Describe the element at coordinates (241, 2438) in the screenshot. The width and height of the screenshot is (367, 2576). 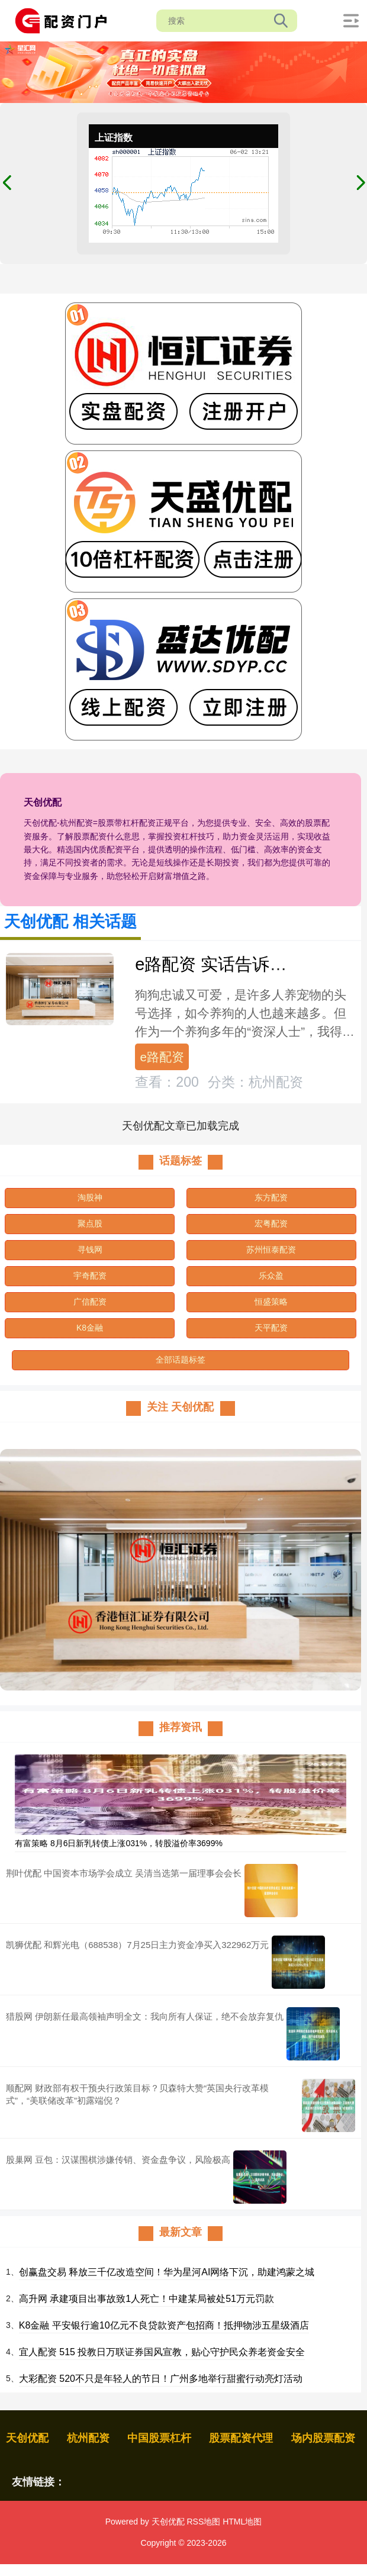
I see `股票配资代理` at that location.